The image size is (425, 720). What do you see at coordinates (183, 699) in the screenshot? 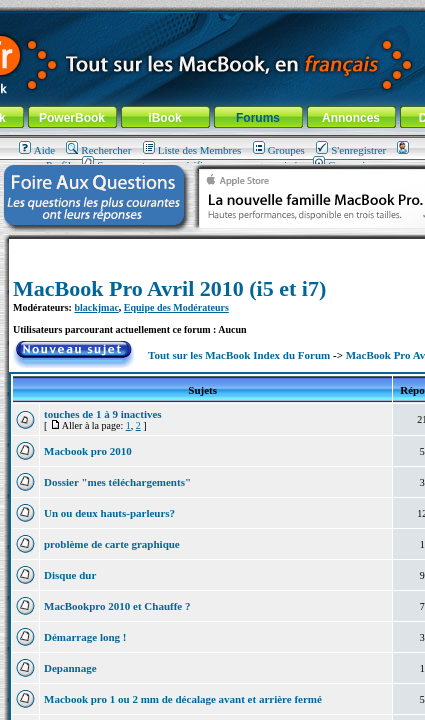
I see `Macbook pro 1 ou 2 mm de décalage avant et arrière fermé` at bounding box center [183, 699].